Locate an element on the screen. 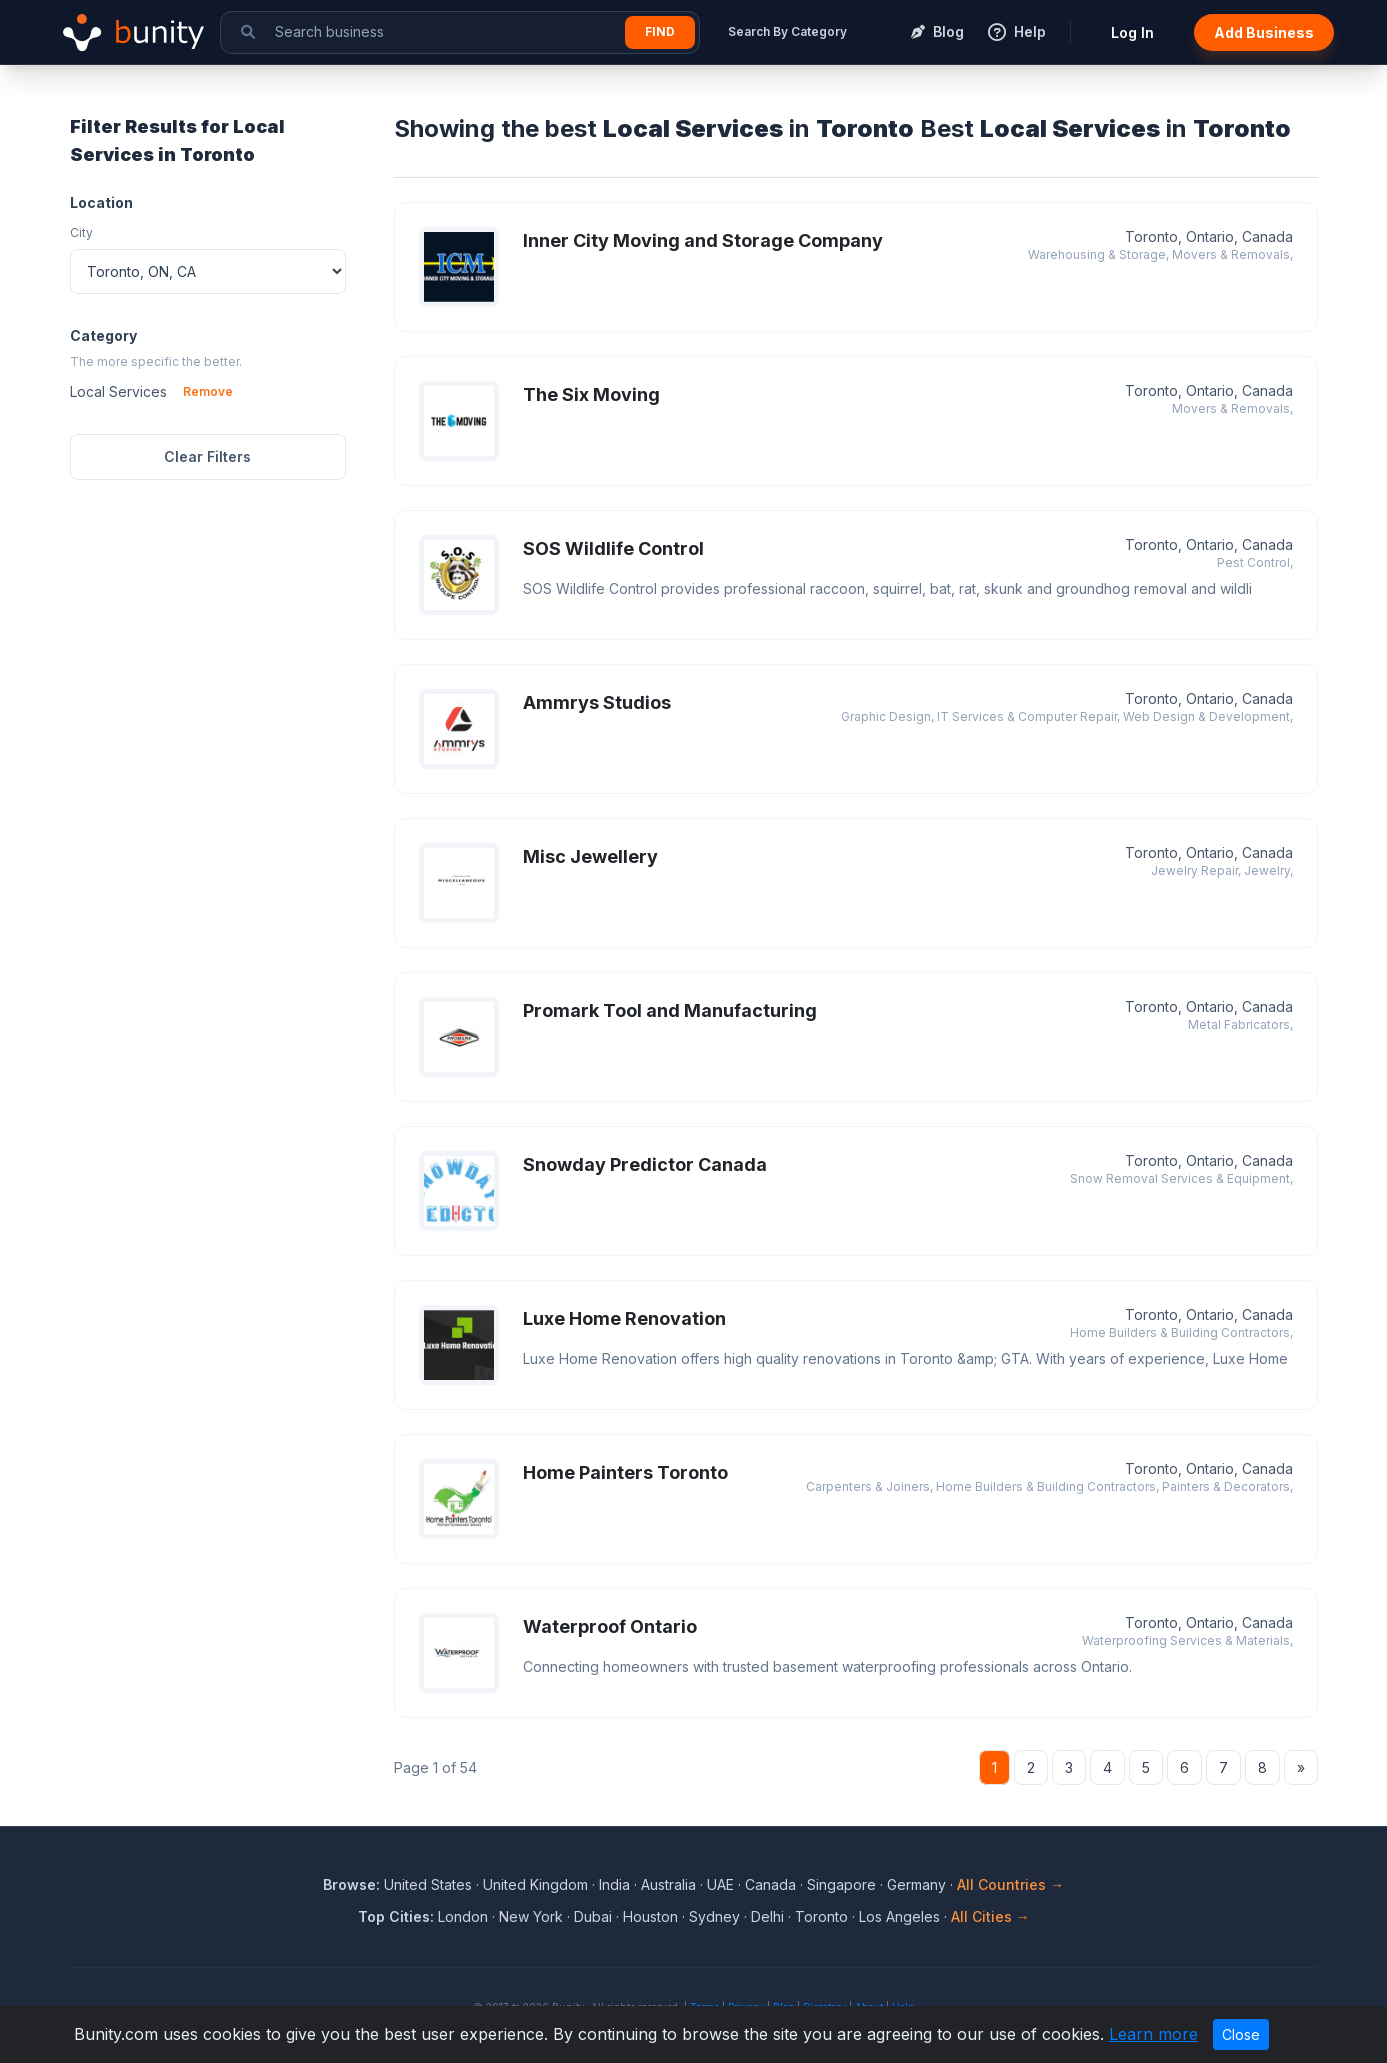  United States is located at coordinates (428, 1884).